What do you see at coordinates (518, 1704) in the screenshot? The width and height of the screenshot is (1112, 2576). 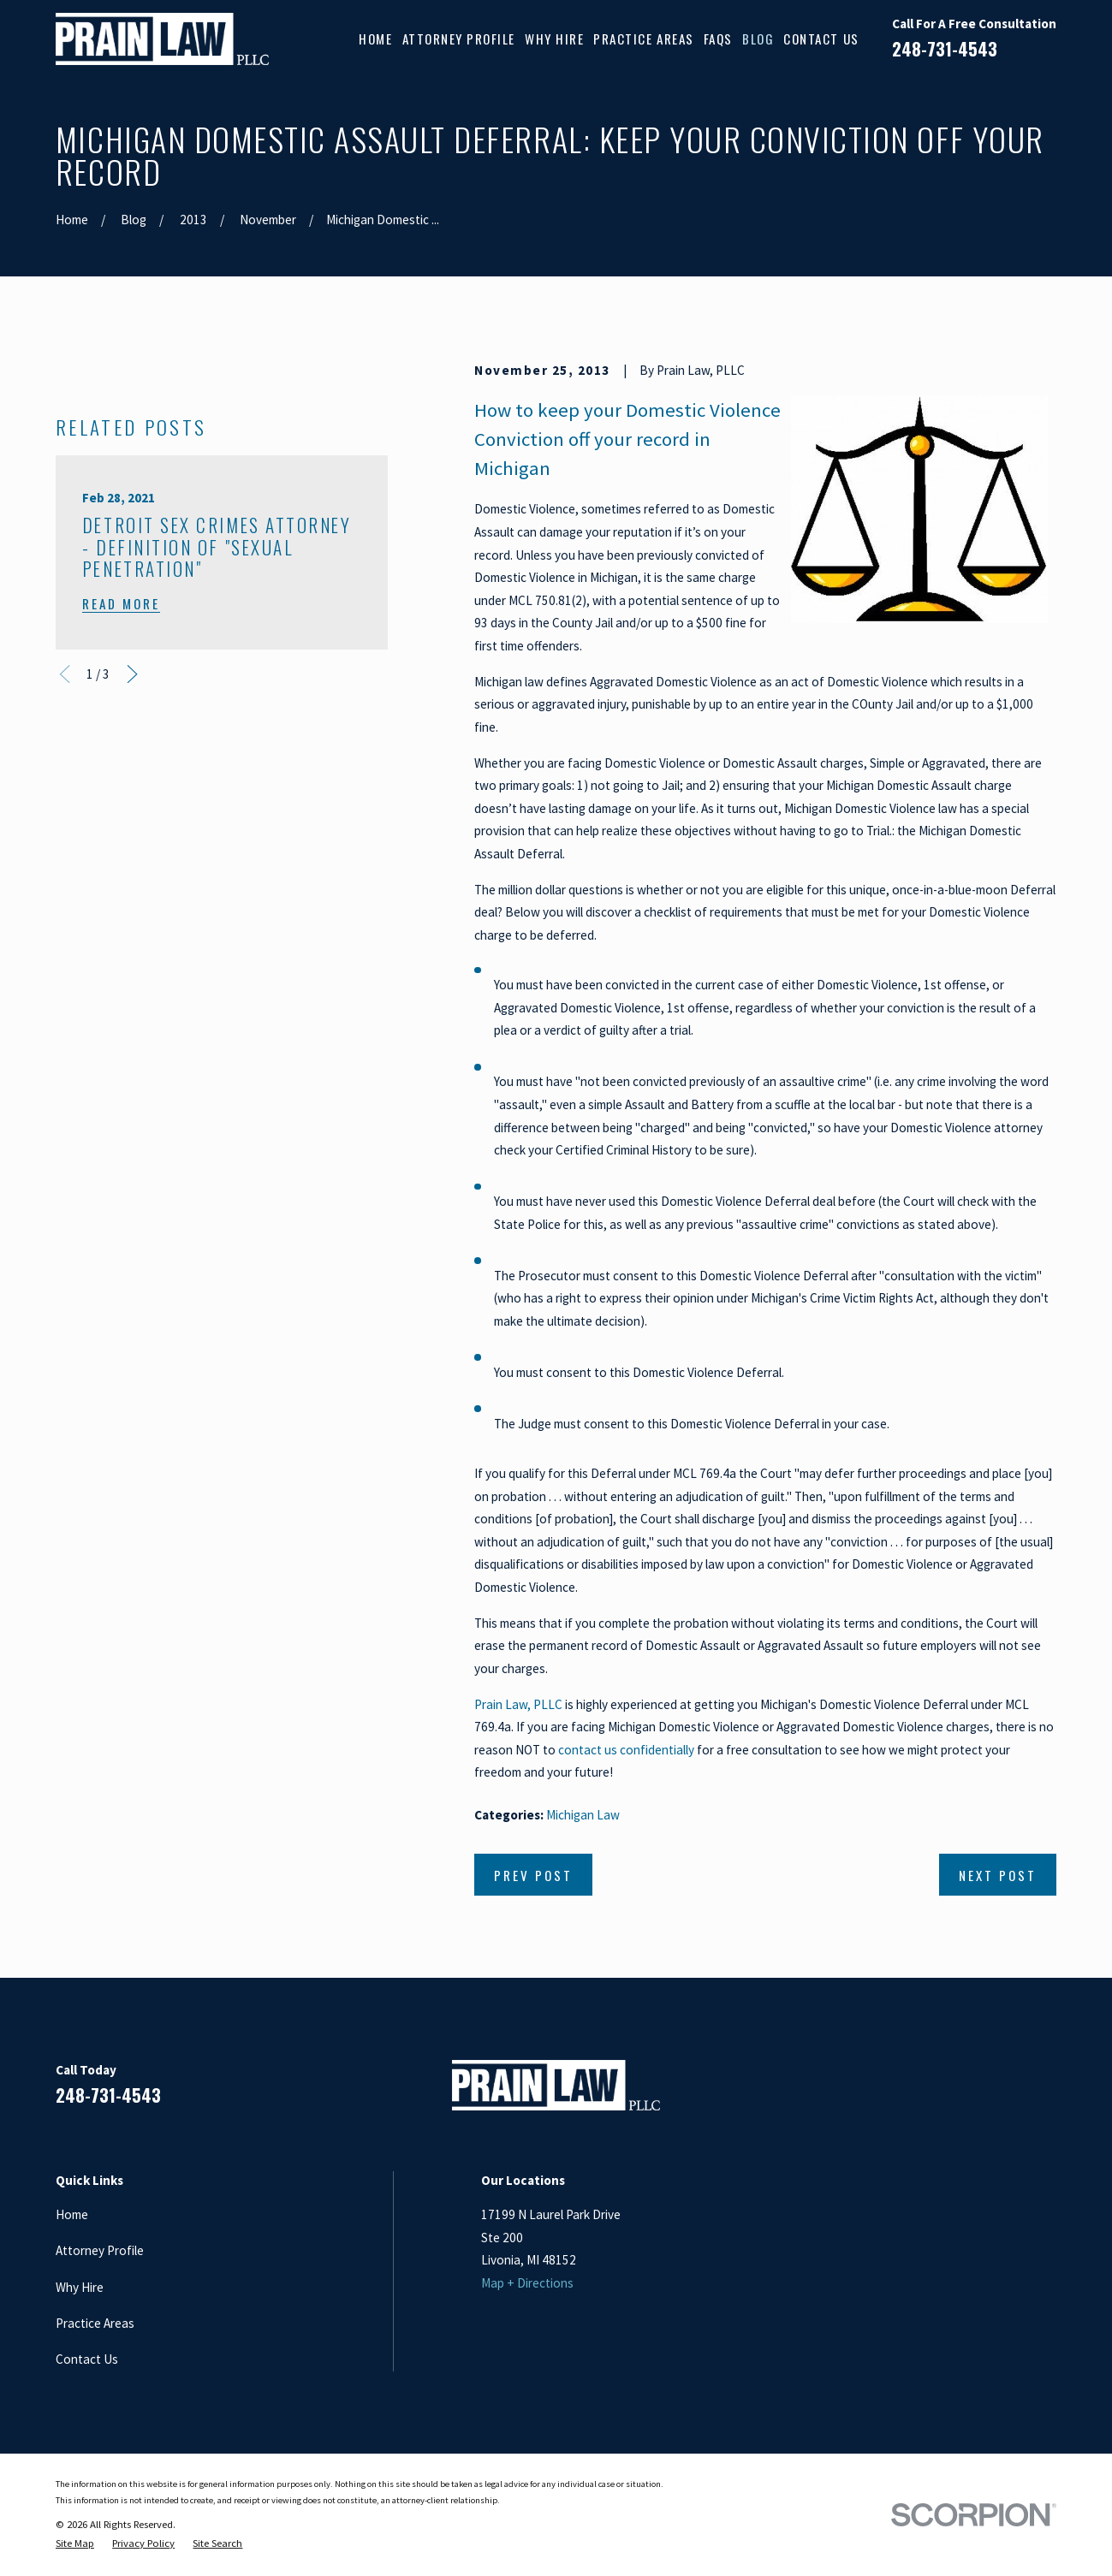 I see `Prain Law, PLLC` at bounding box center [518, 1704].